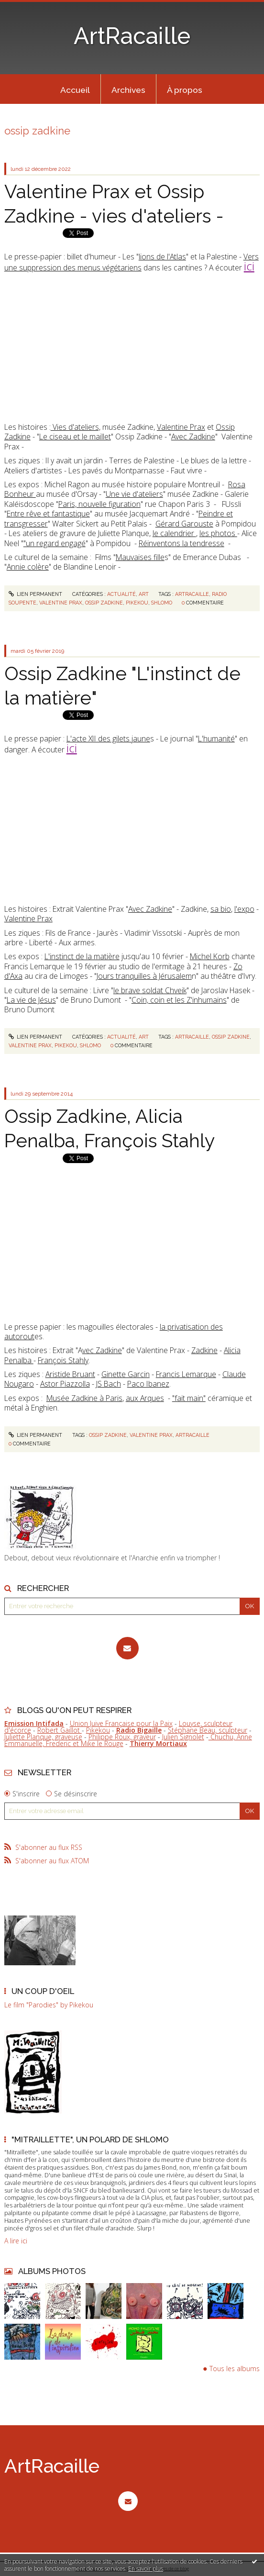  Describe the element at coordinates (234, 2368) in the screenshot. I see `Tous les albums` at that location.